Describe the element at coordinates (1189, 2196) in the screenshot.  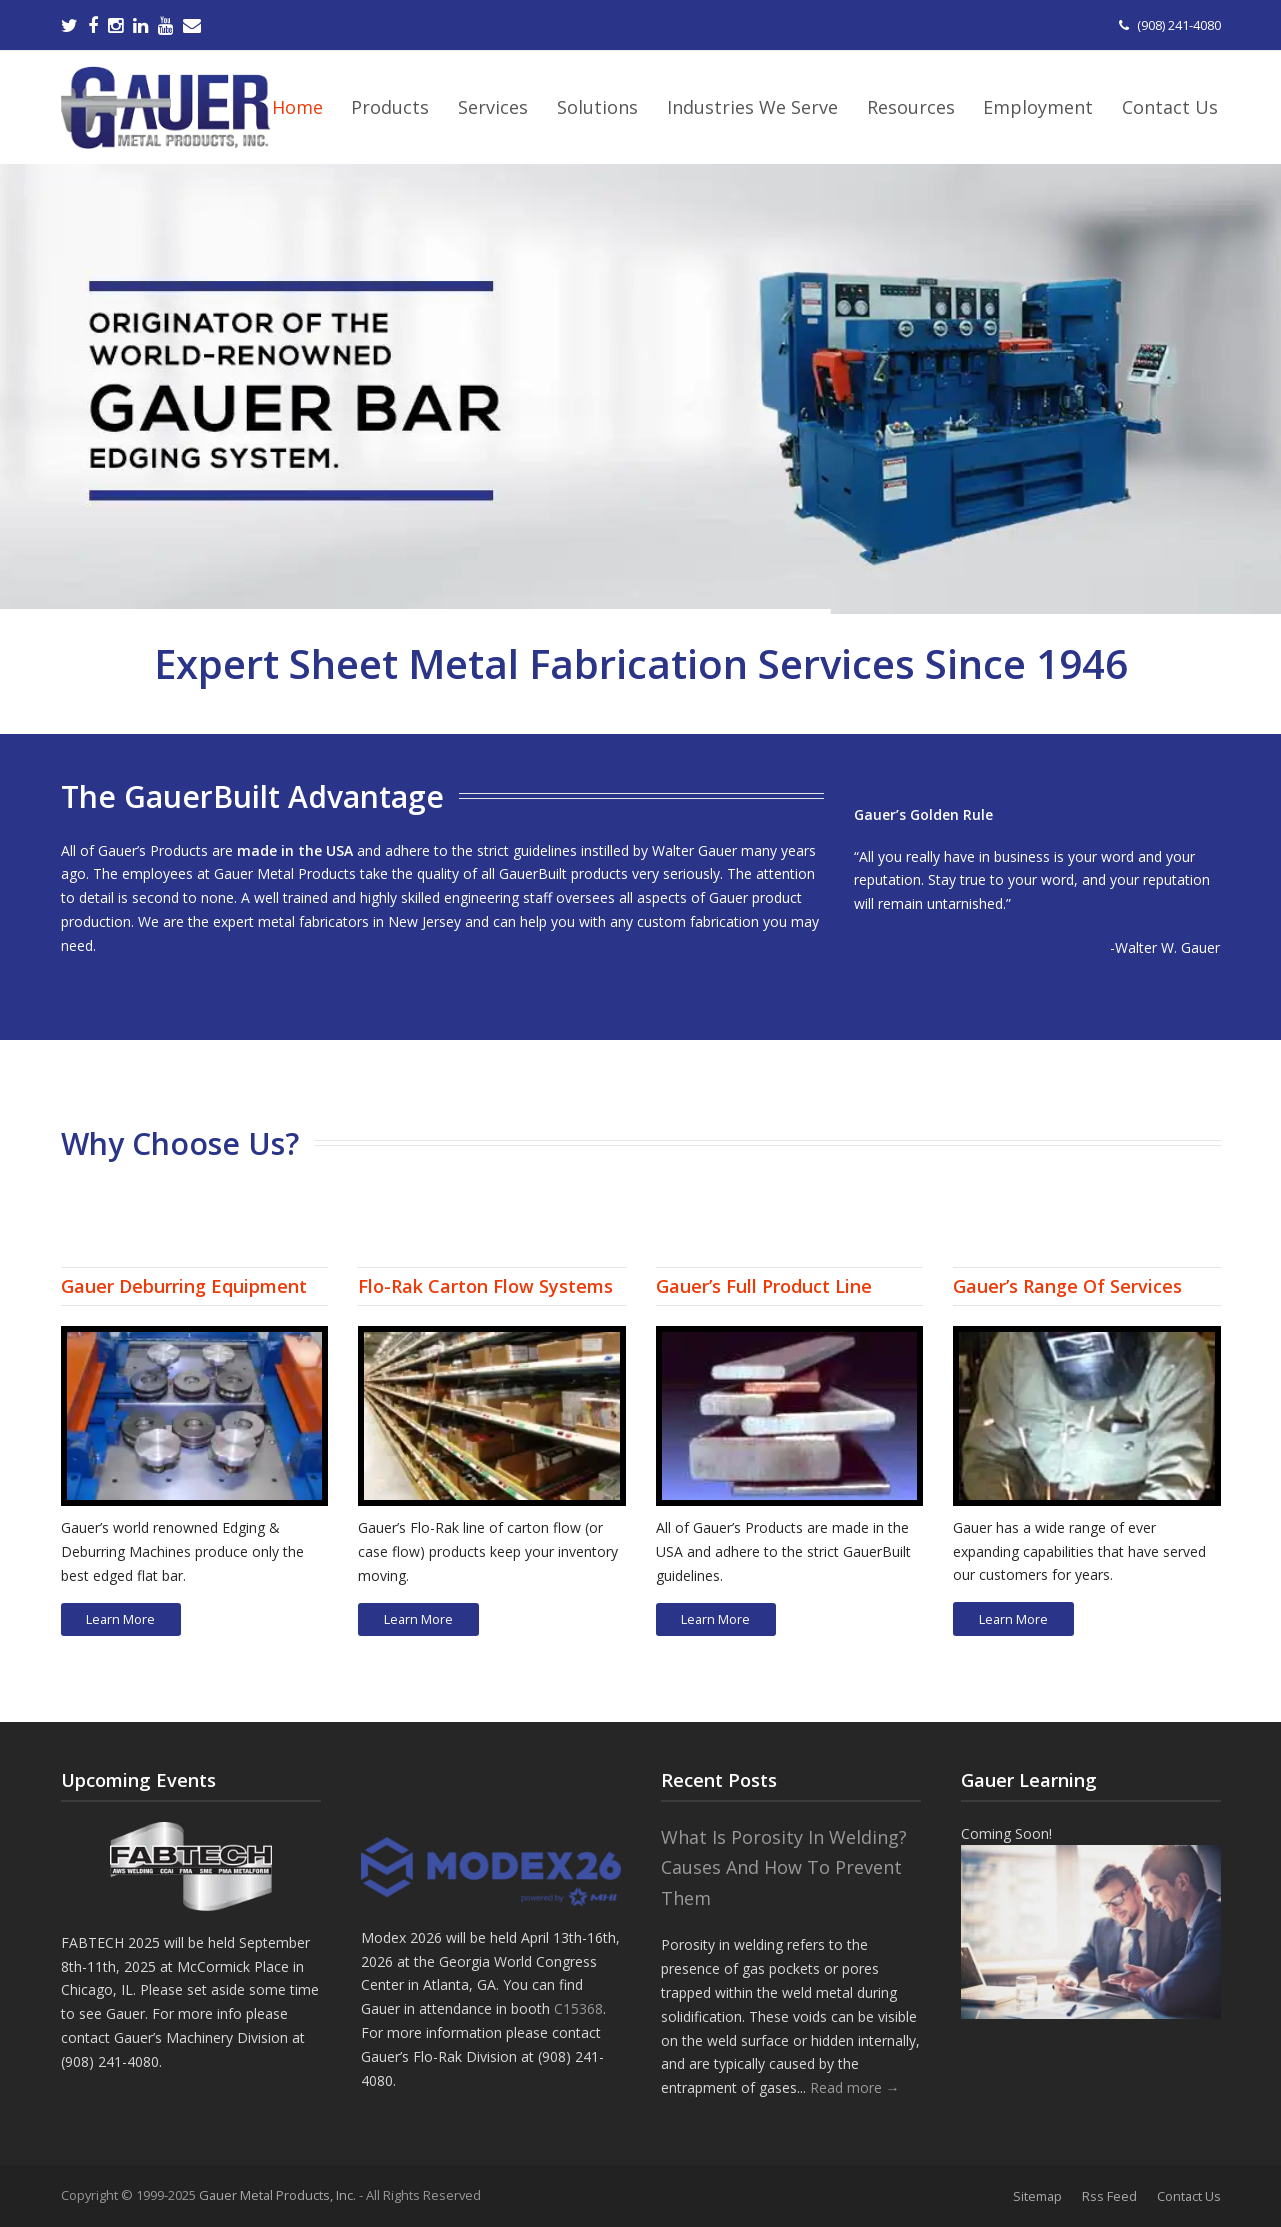
I see `Contact Us` at that location.